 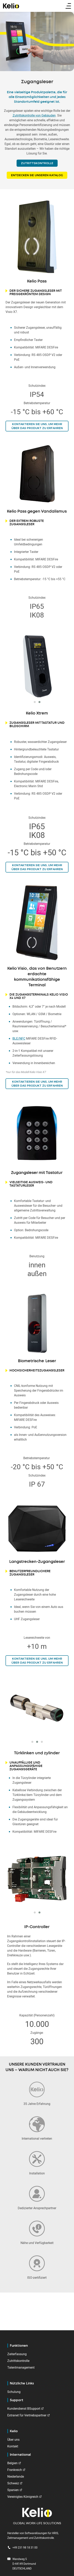 What do you see at coordinates (12, 2463) in the screenshot?
I see `Belgien` at bounding box center [12, 2463].